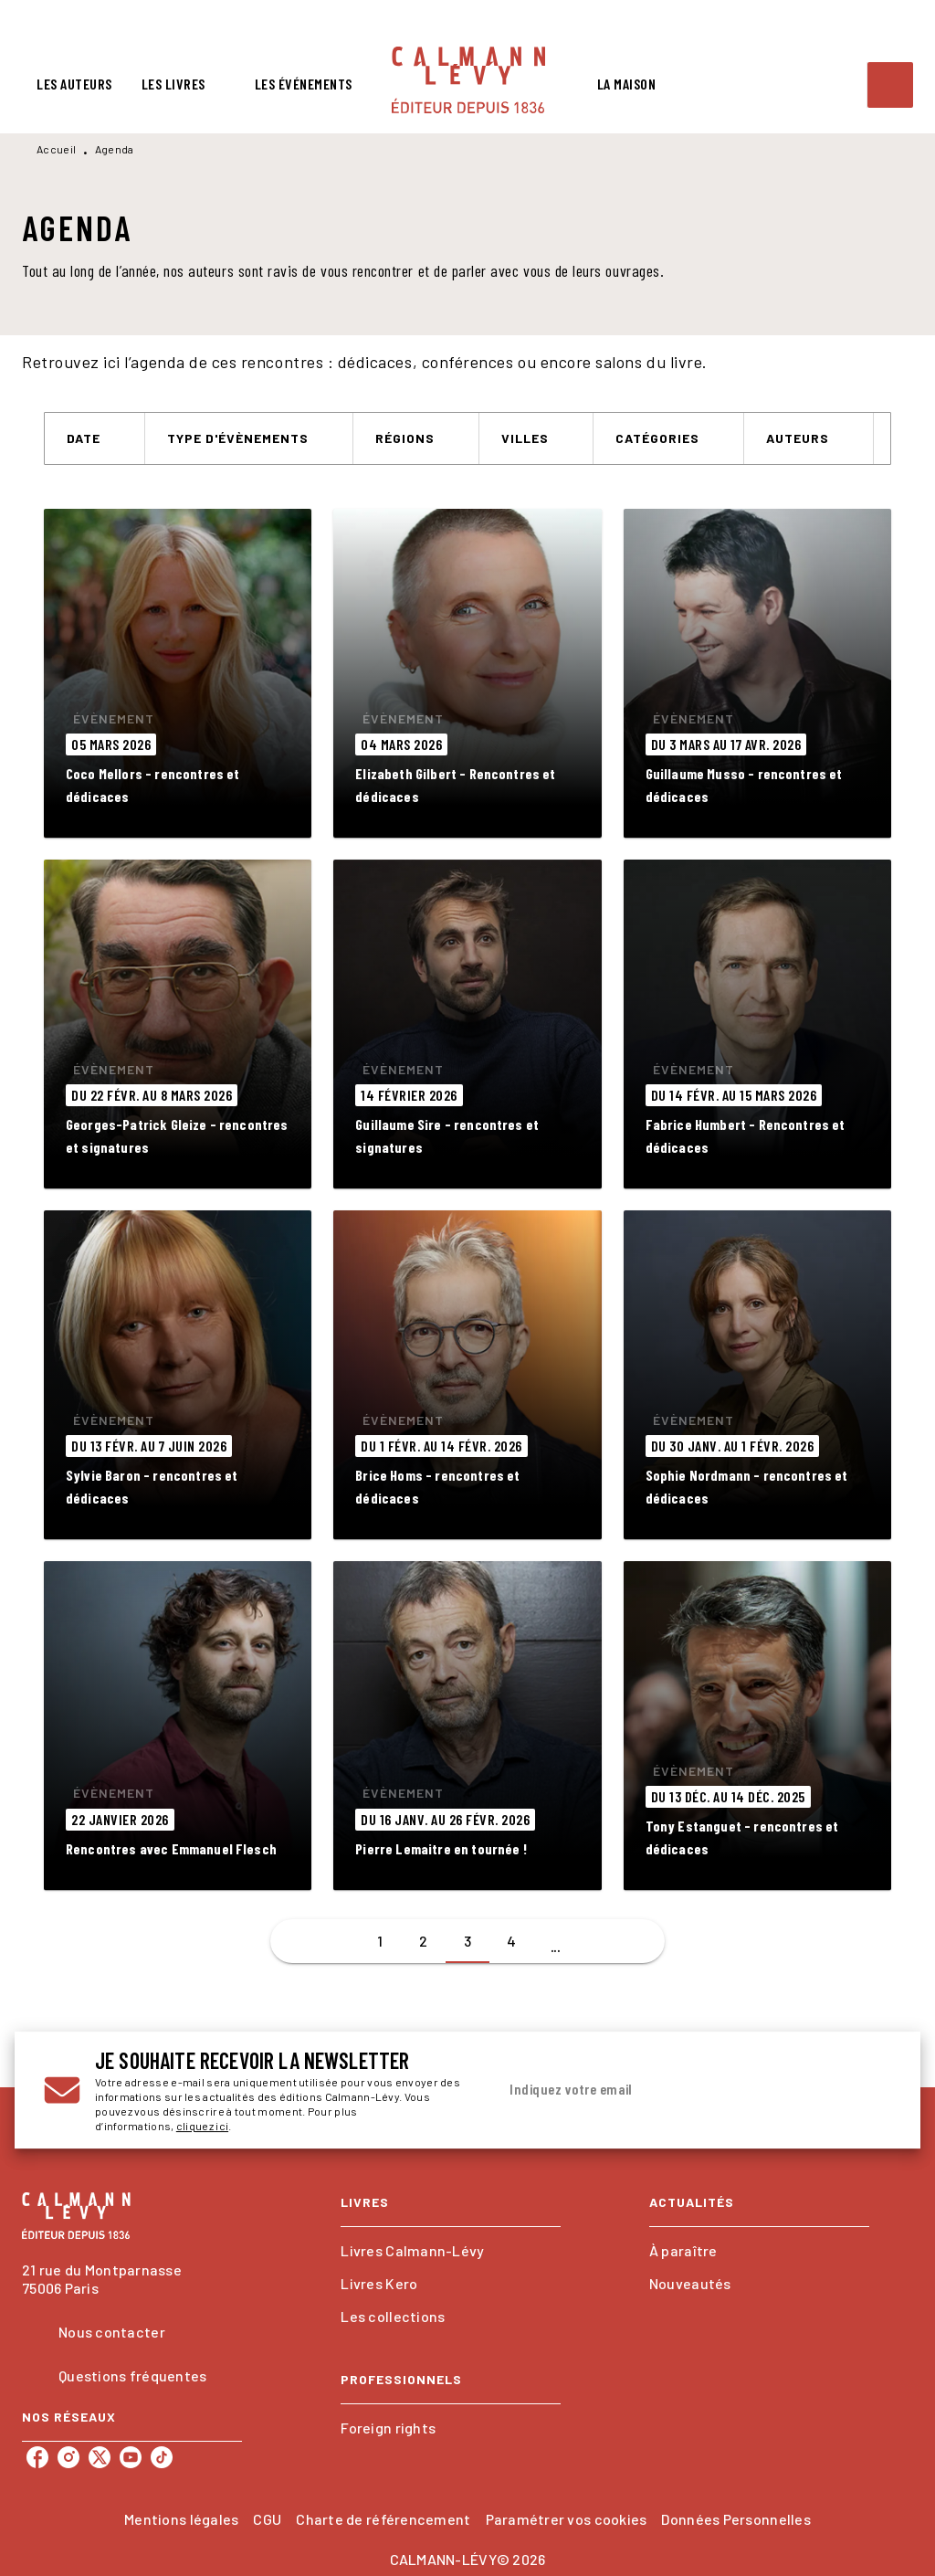 This screenshot has width=935, height=2576. I want to click on [Recherche], so click(890, 85).